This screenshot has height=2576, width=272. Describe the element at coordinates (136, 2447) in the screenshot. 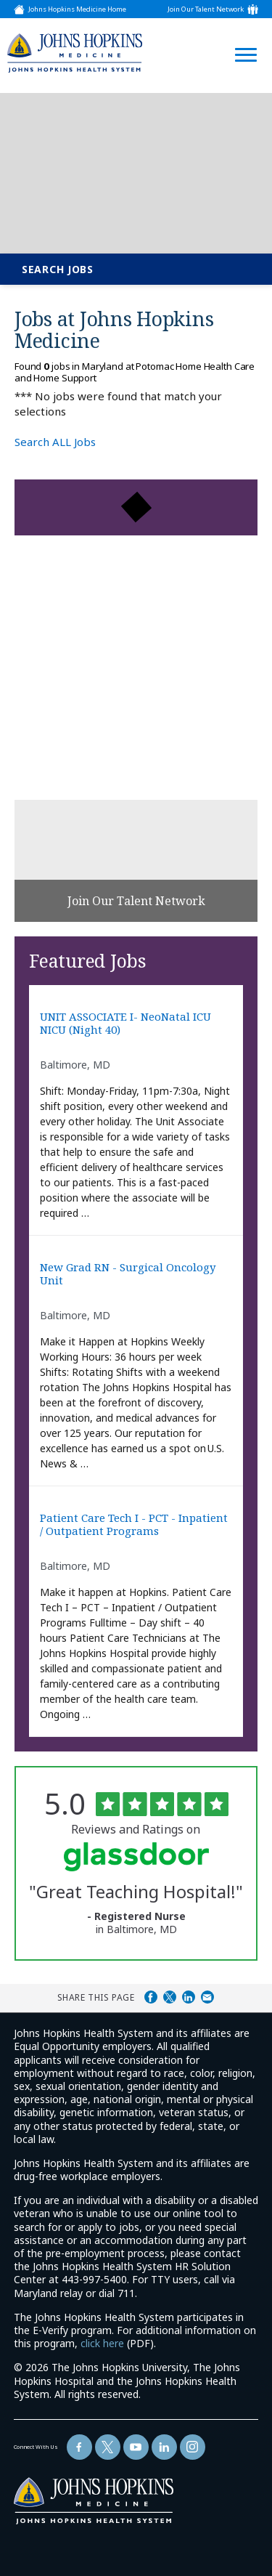

I see `[Follow Us On YouTube (opens in a new window)]` at that location.